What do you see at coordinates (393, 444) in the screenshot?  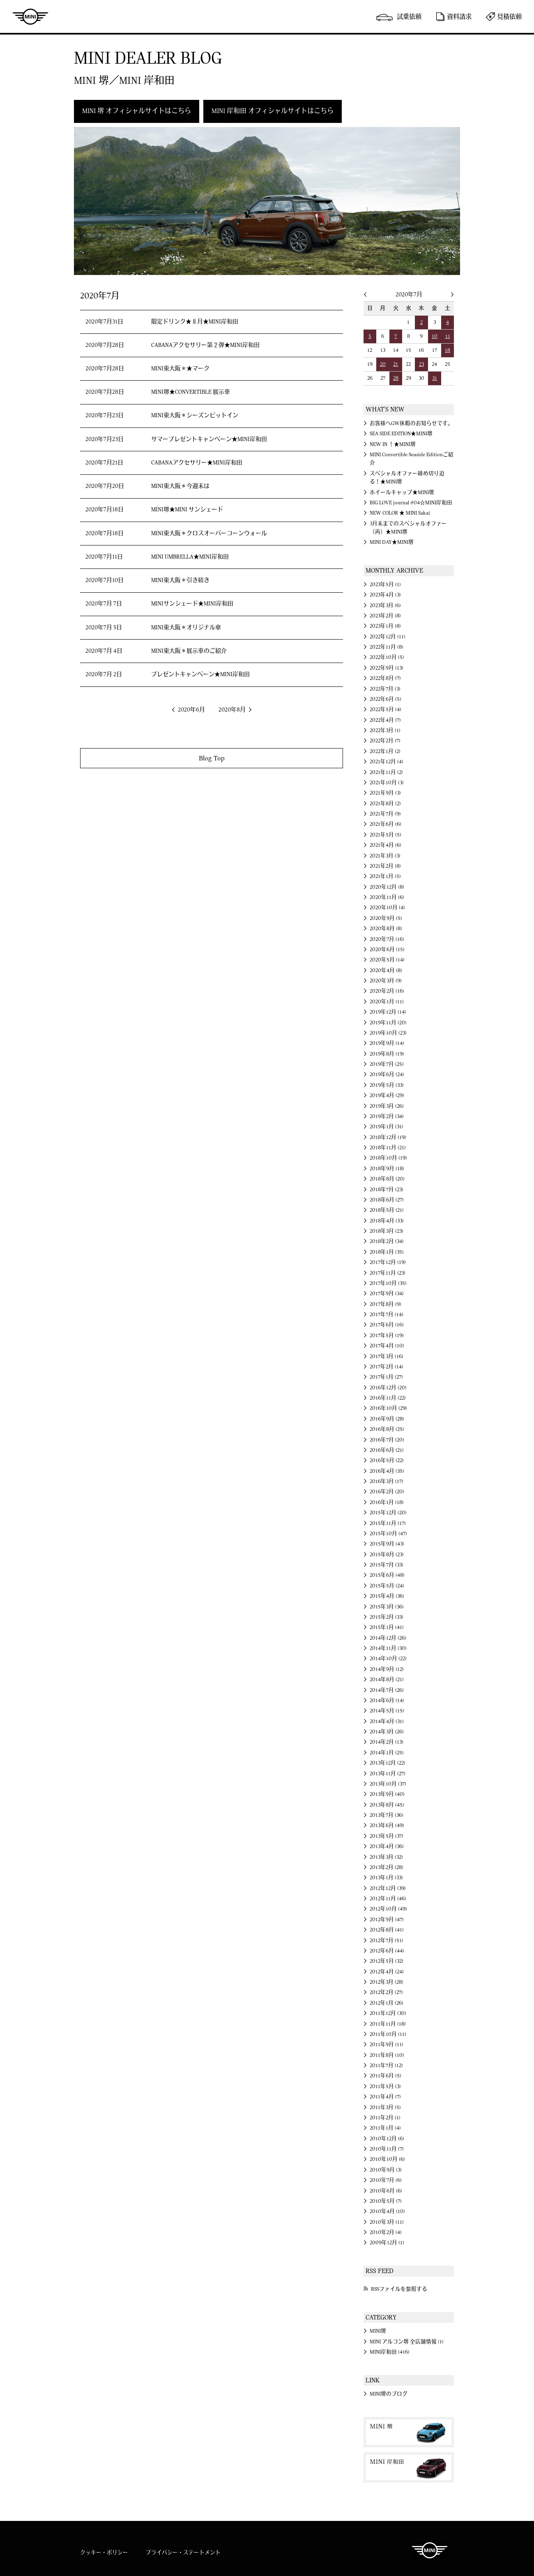 I see `NEW IN ！★MINI堺` at bounding box center [393, 444].